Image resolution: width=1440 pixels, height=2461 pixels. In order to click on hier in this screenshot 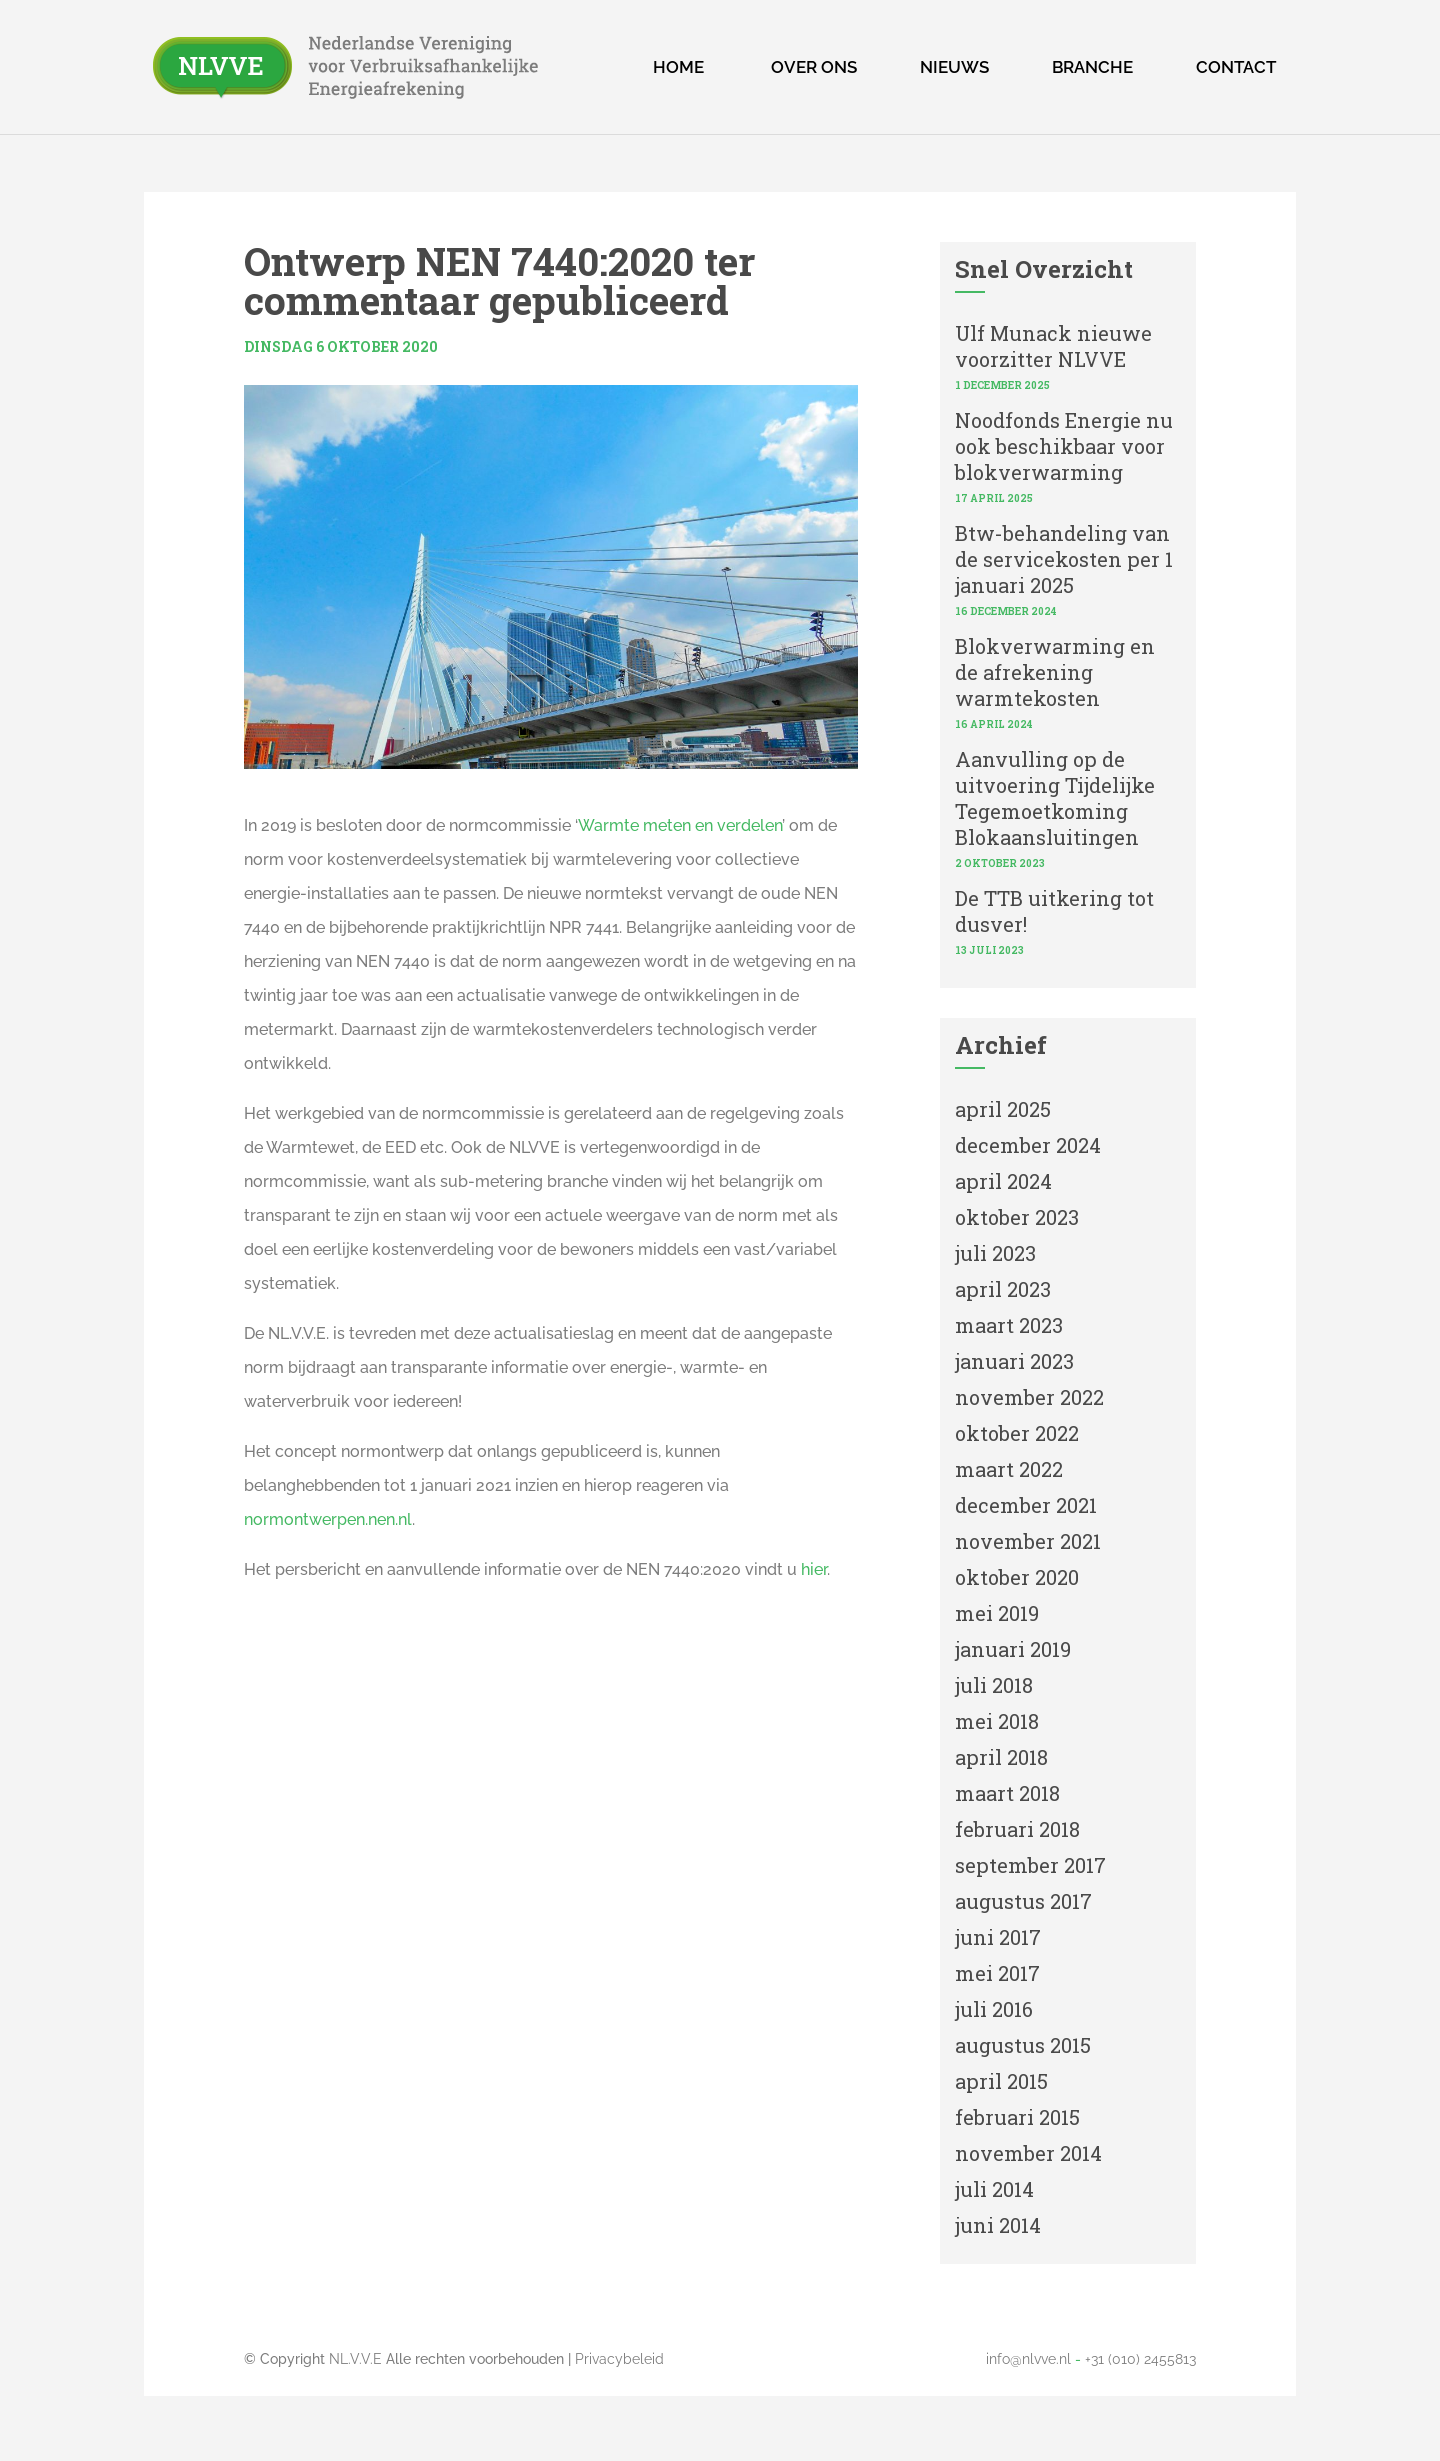, I will do `click(814, 1569)`.